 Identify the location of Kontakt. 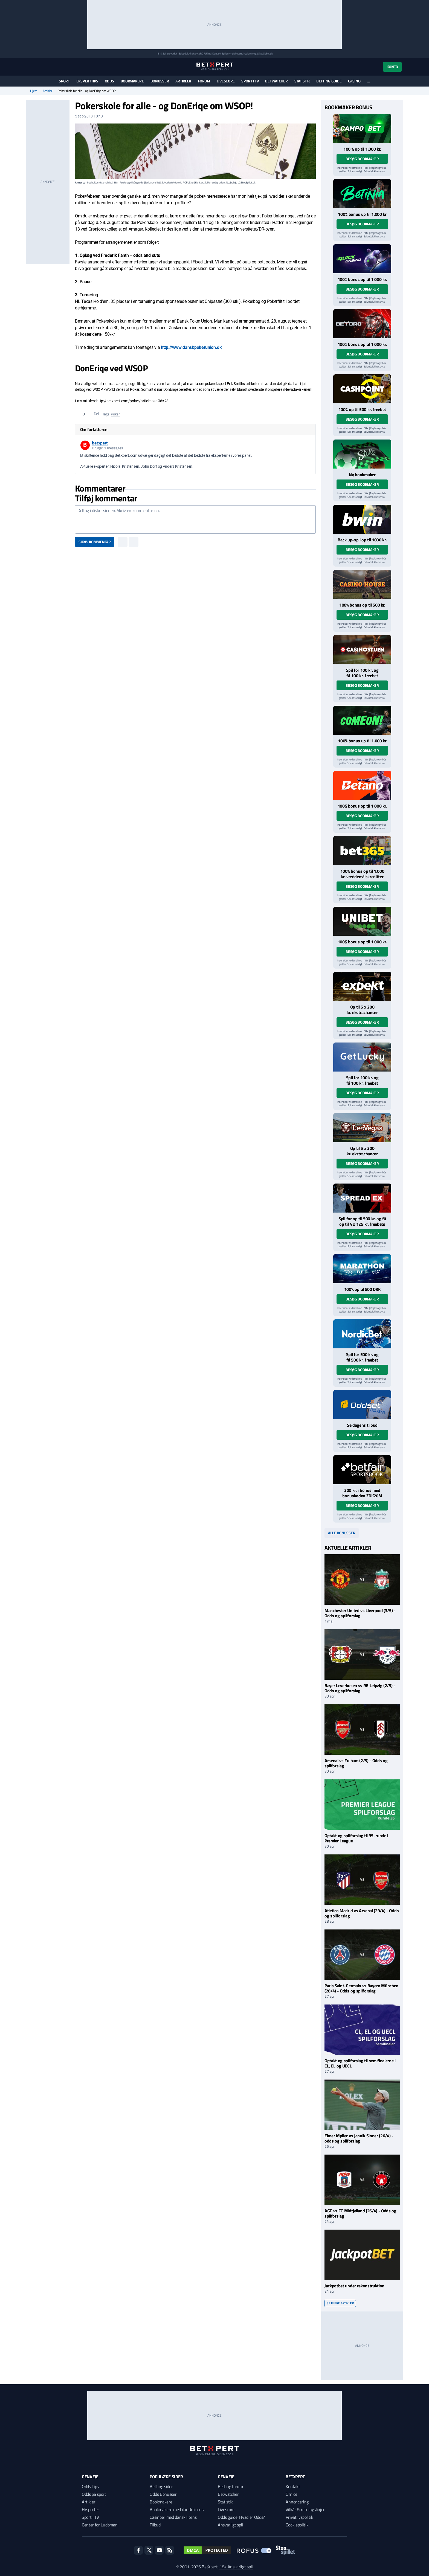
(293, 2486).